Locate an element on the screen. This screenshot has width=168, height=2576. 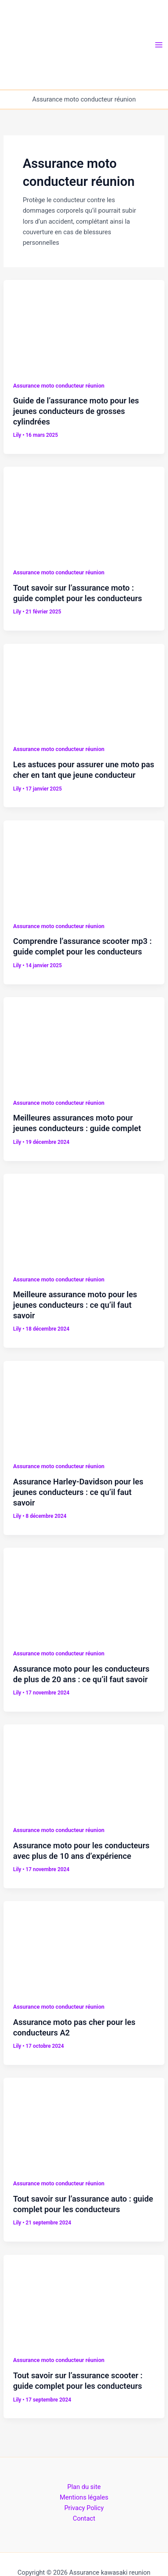
[Lire : Assurance moto pas cher pour les conducteurs A2] is located at coordinates (84, 1946).